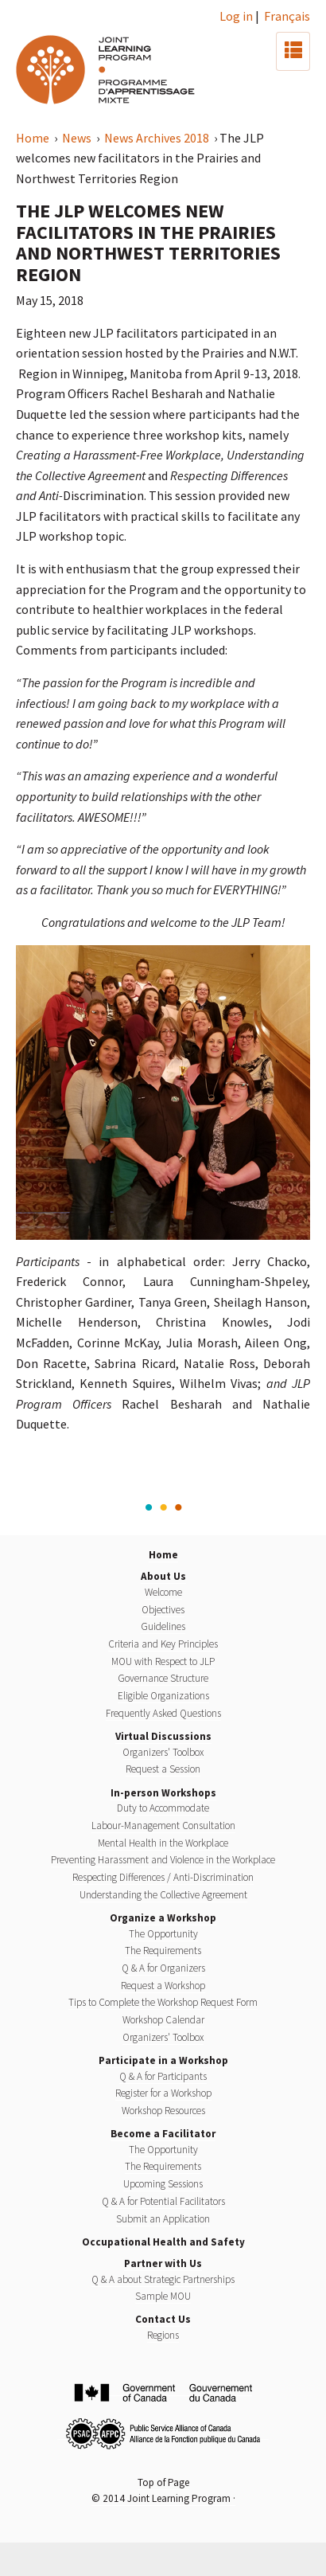 This screenshot has height=2576, width=326. Describe the element at coordinates (163, 2498) in the screenshot. I see `© 2014 Joint Learning Program ·` at that location.